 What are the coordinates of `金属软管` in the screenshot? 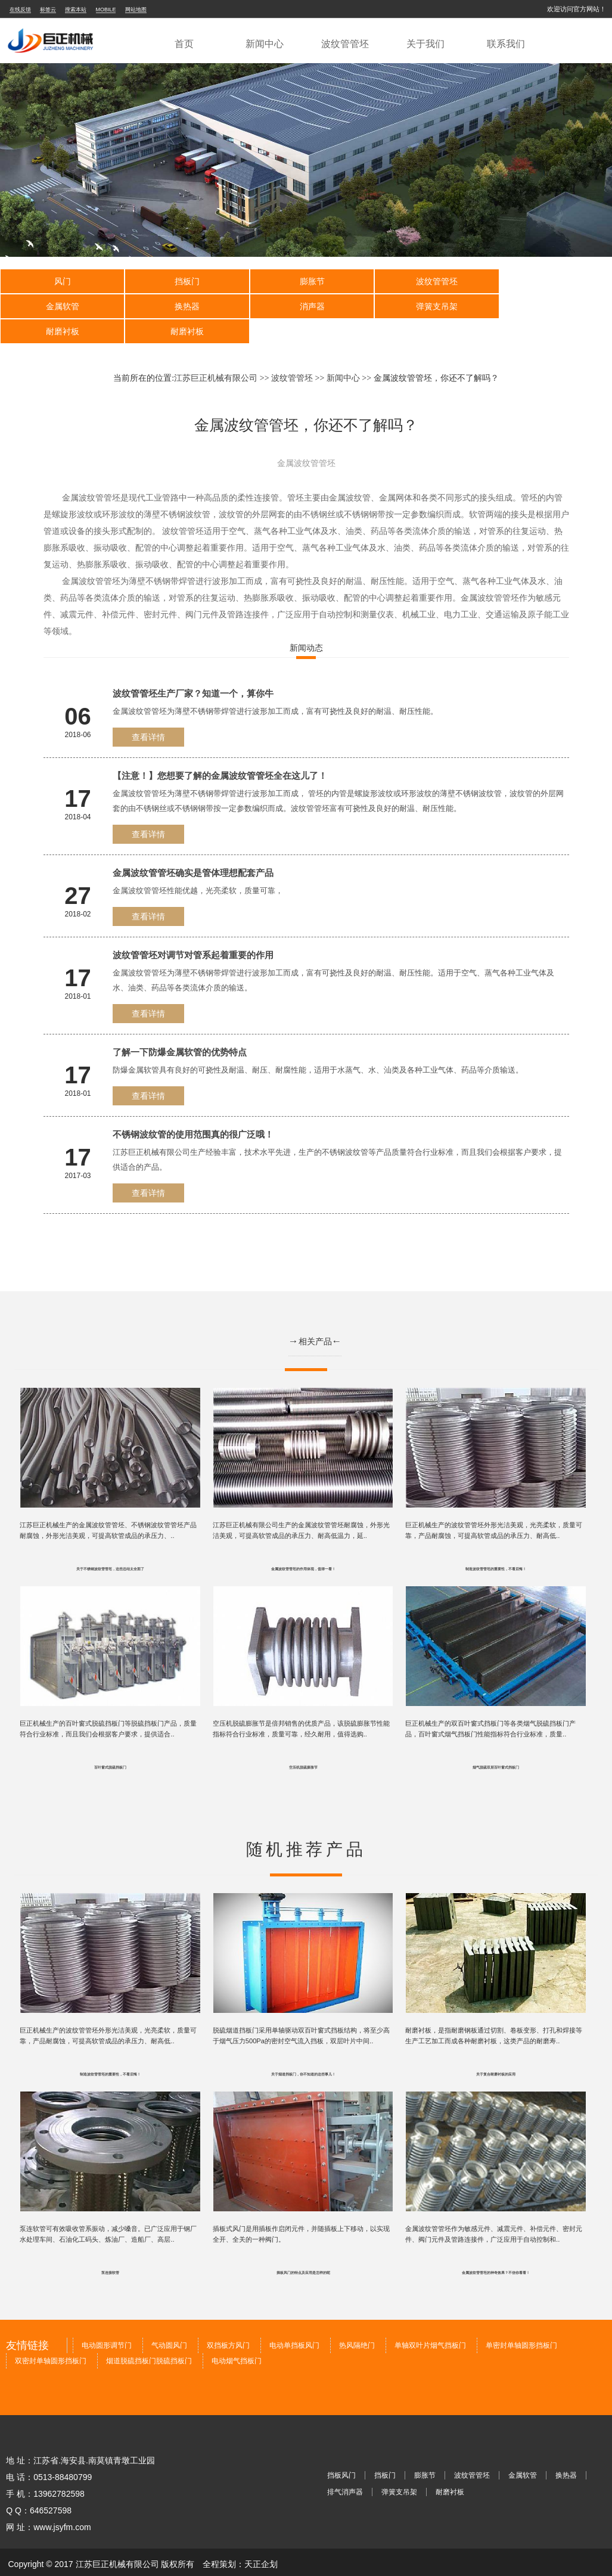 It's located at (550, 281).